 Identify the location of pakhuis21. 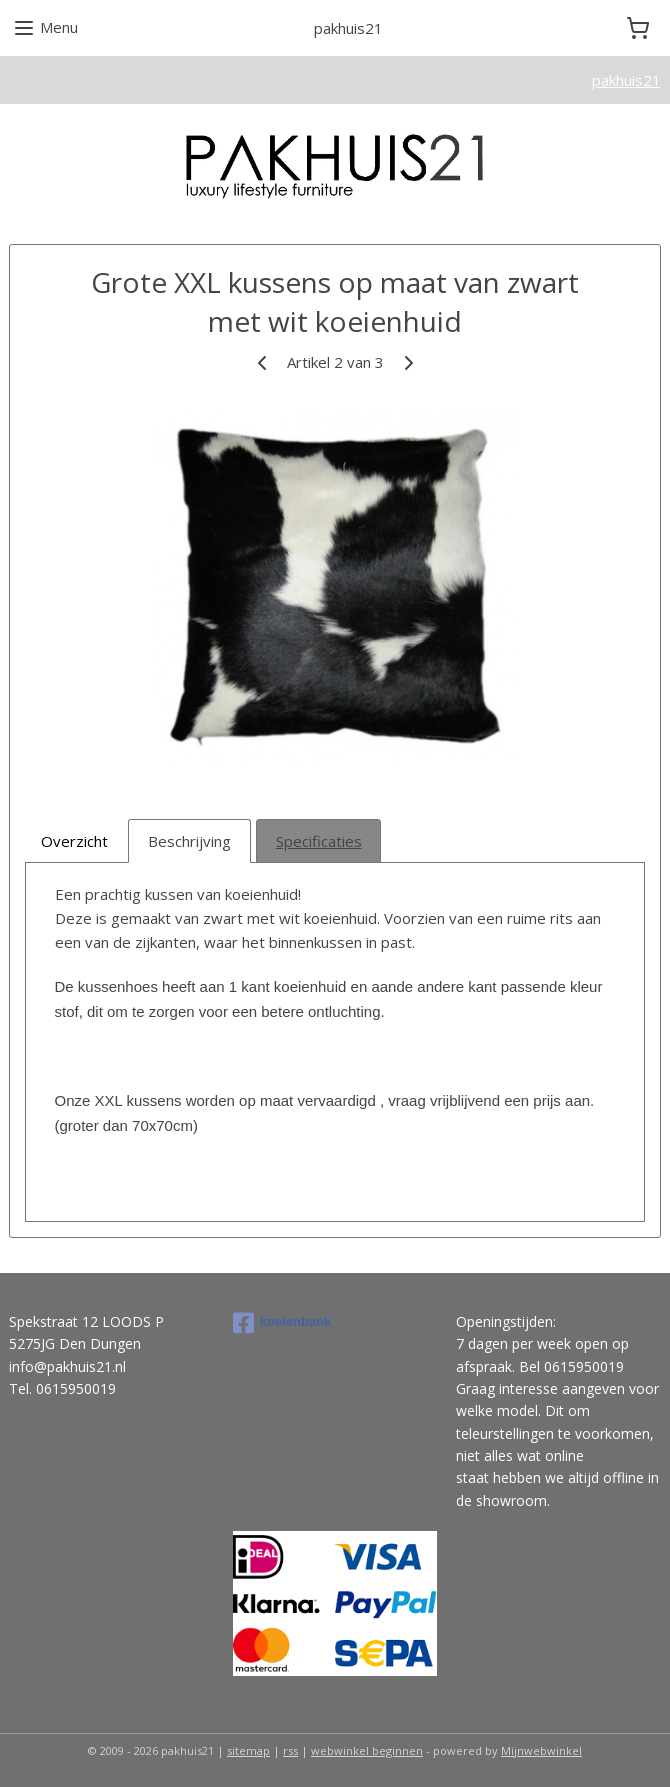
(626, 80).